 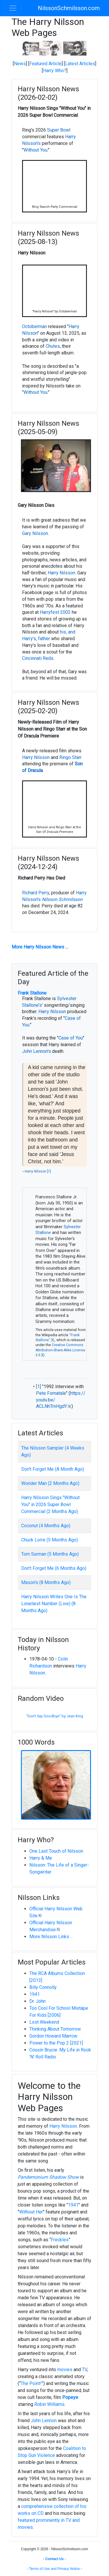 What do you see at coordinates (52, 1469) in the screenshot?
I see `Don't Forget Me (A Month Ago)` at bounding box center [52, 1469].